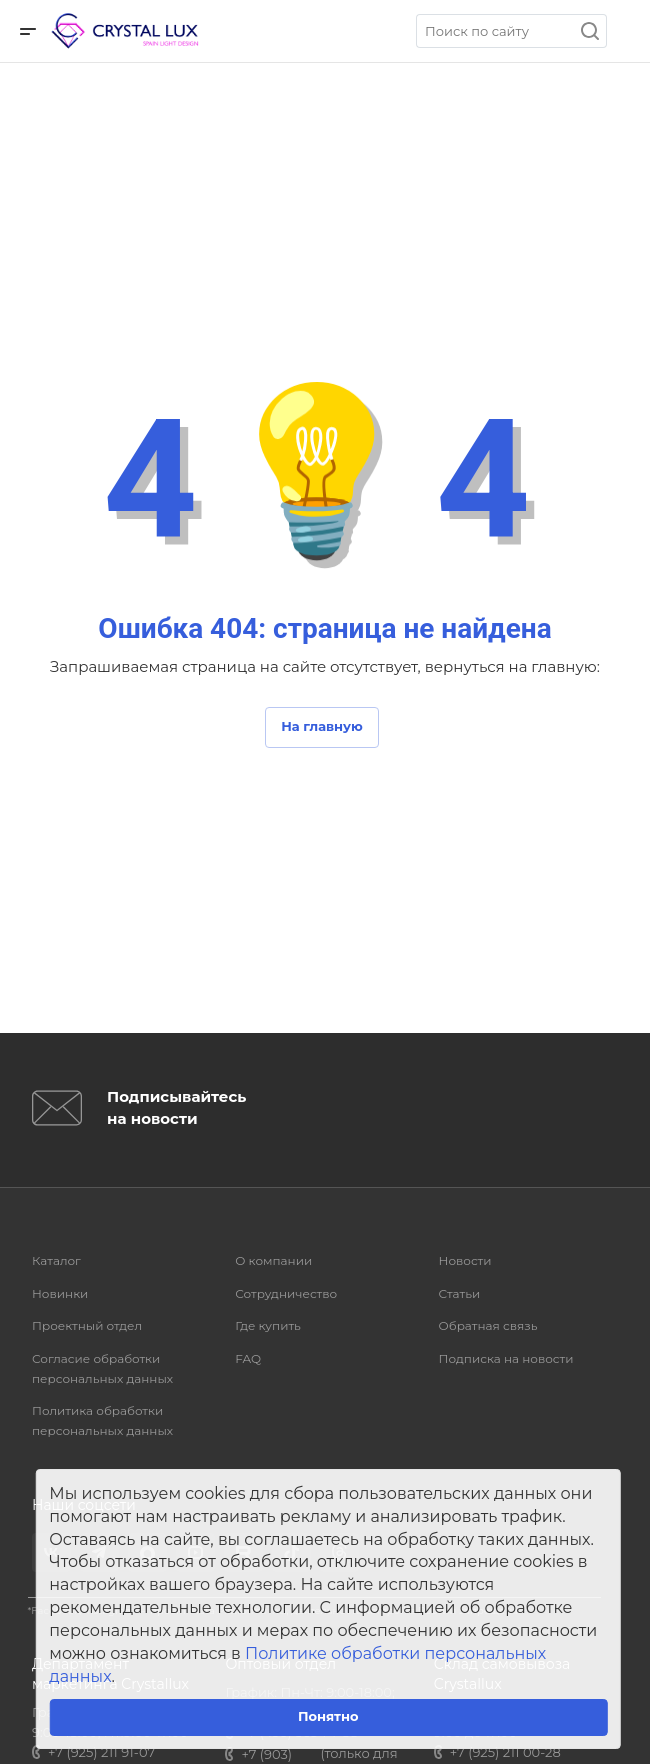  Describe the element at coordinates (465, 1260) in the screenshot. I see `Новости` at that location.